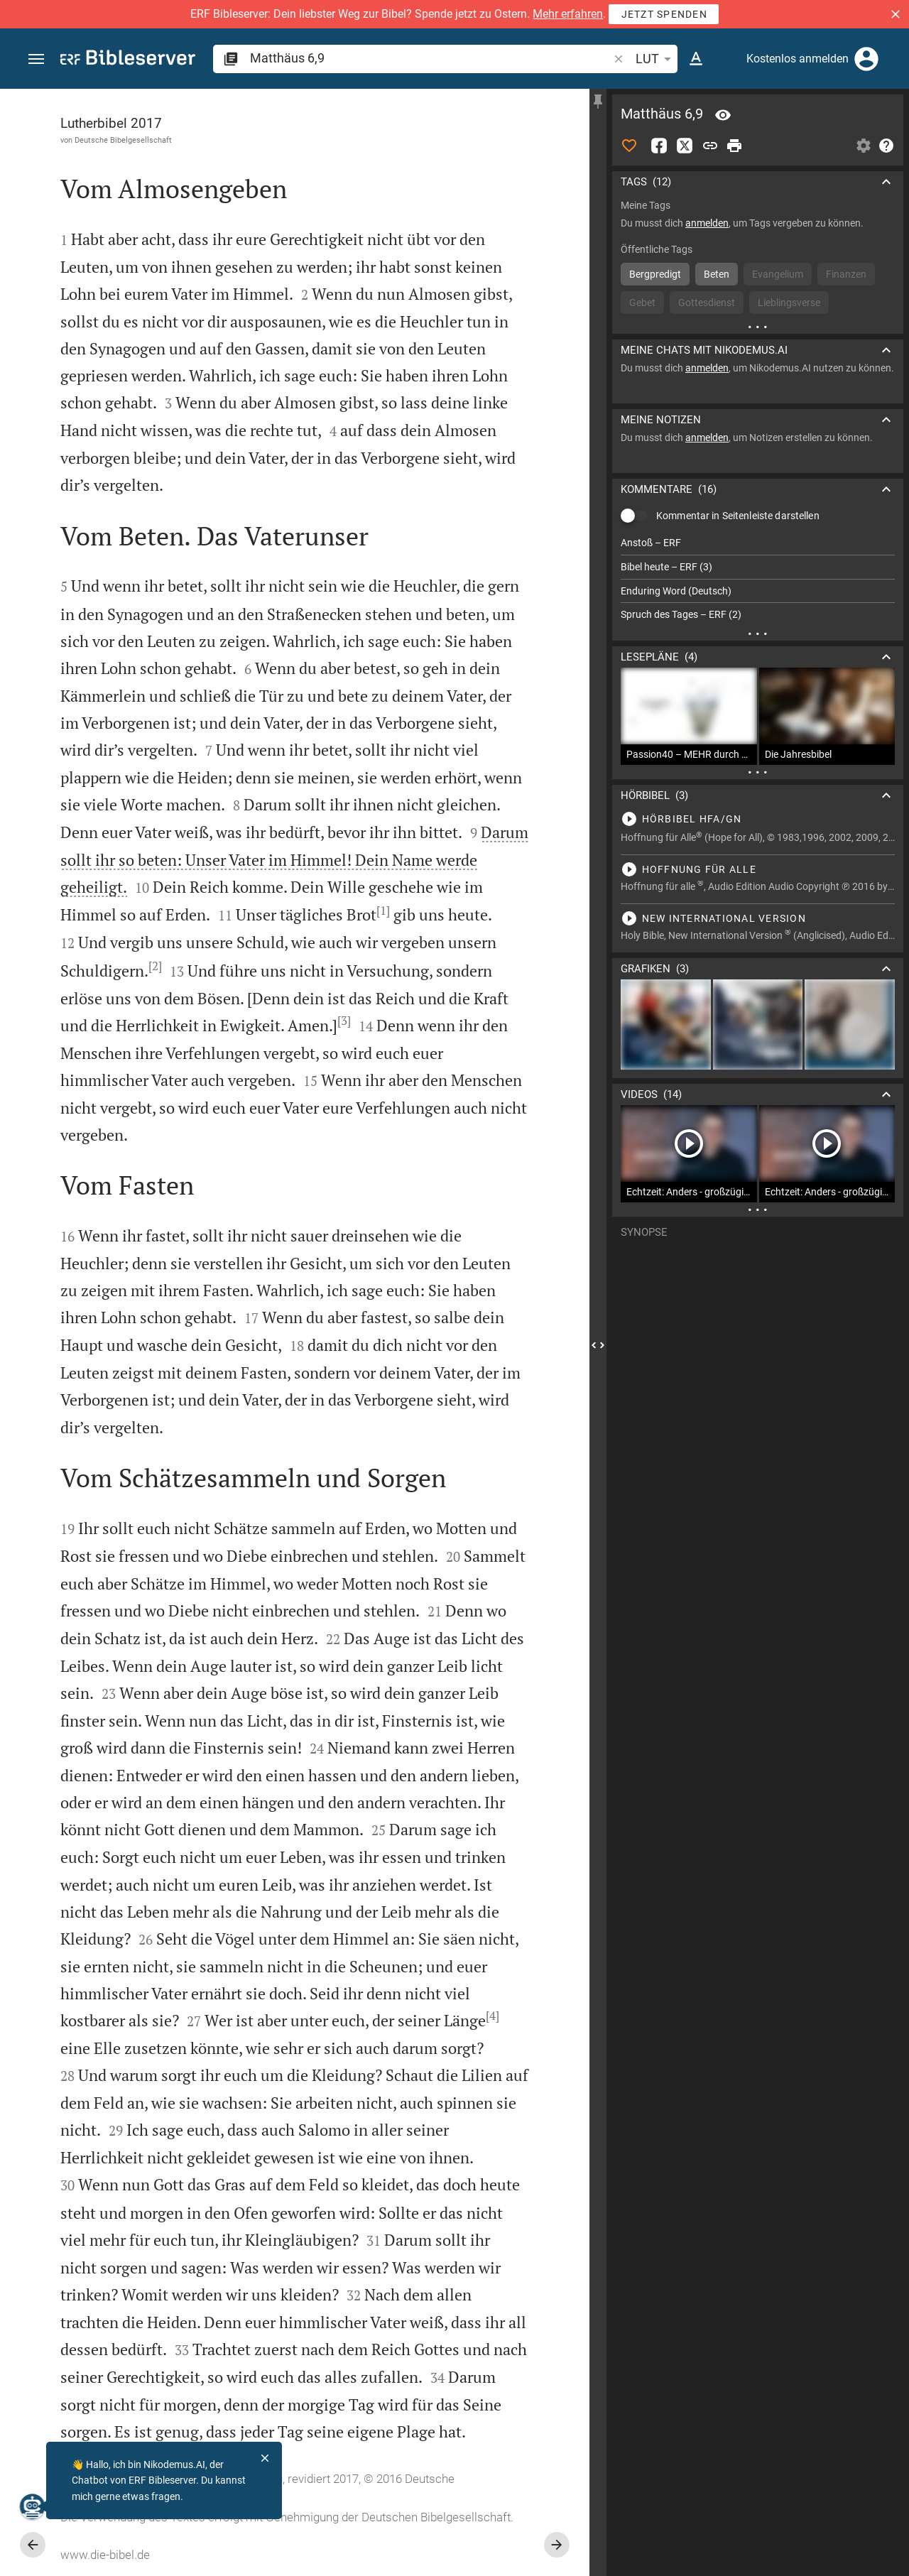 The height and width of the screenshot is (2576, 909). What do you see at coordinates (757, 819) in the screenshot?
I see `[Matthäus 6 abspielen]` at bounding box center [757, 819].